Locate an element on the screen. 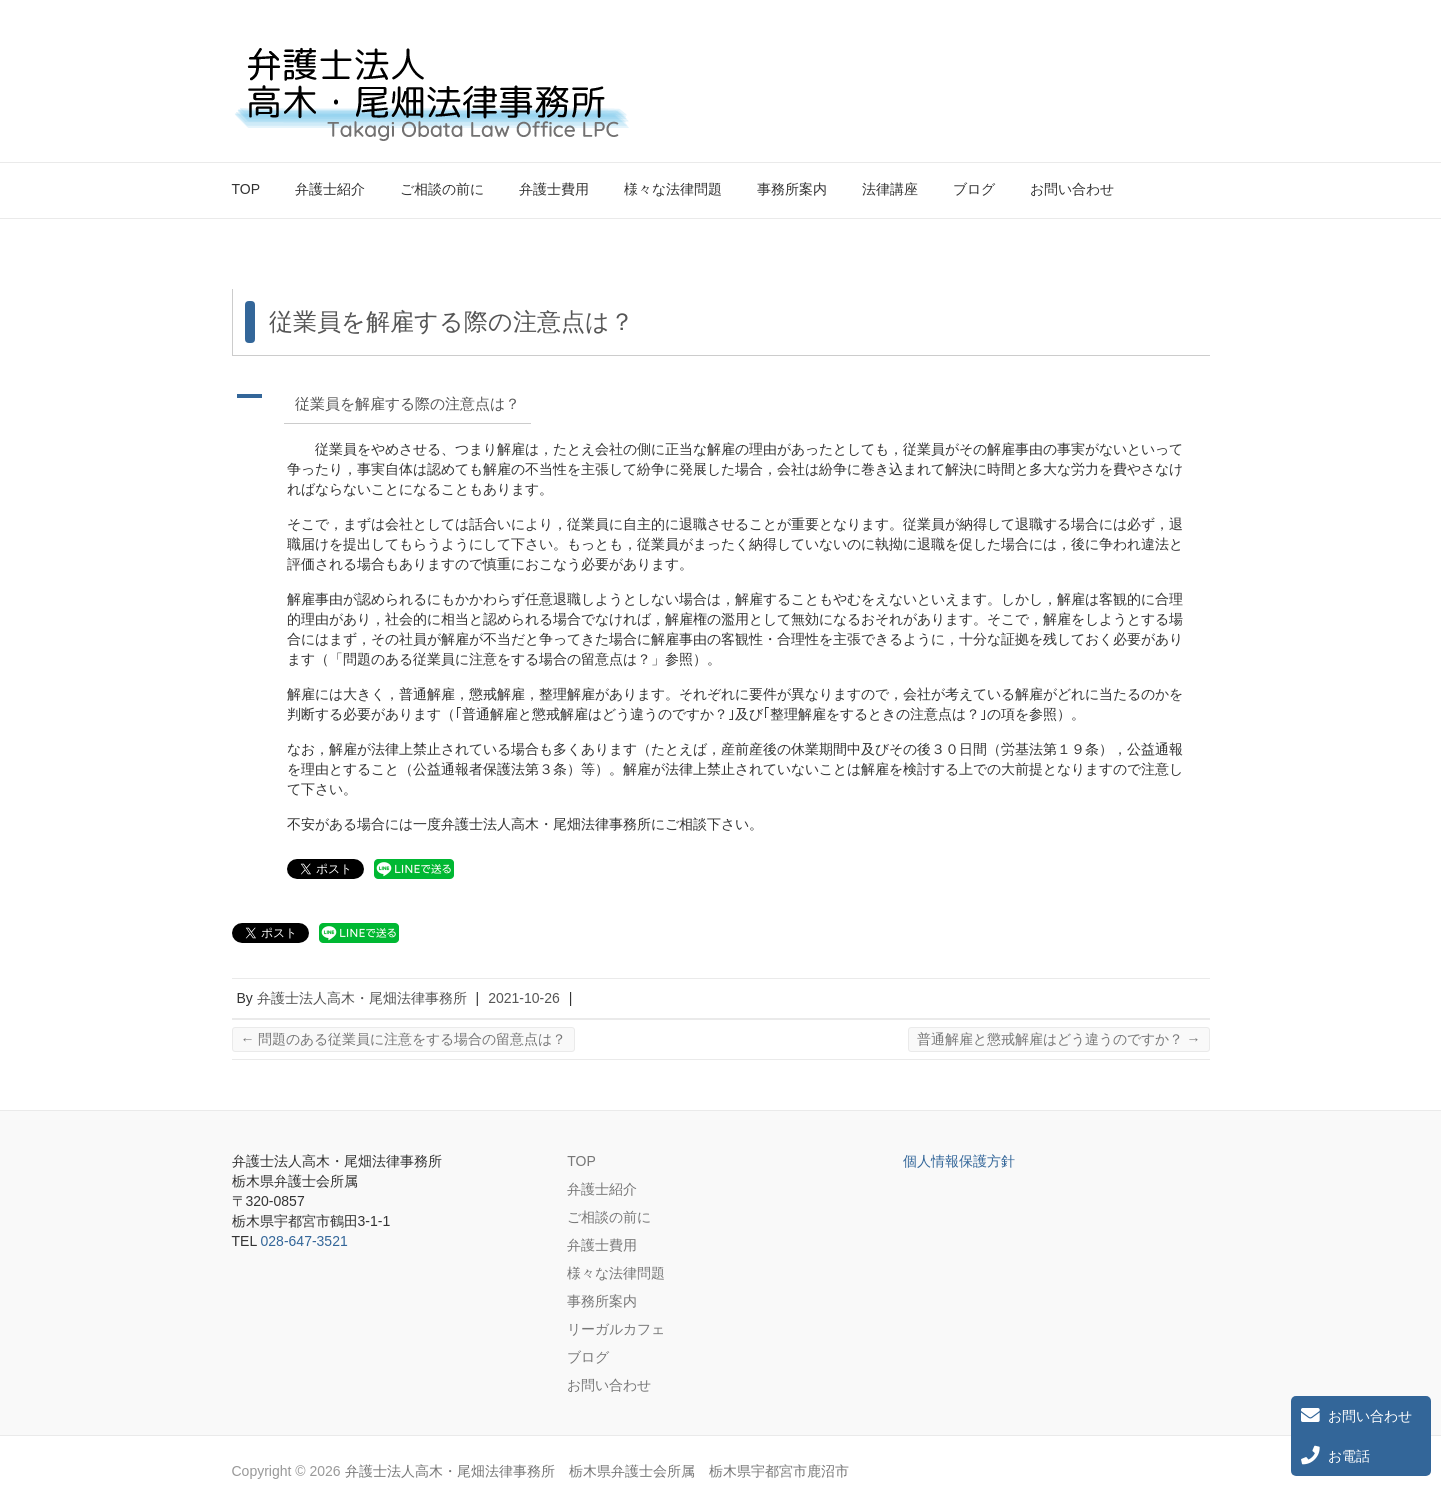 Image resolution: width=1441 pixels, height=1506 pixels. 弁護士費用 is located at coordinates (554, 189).